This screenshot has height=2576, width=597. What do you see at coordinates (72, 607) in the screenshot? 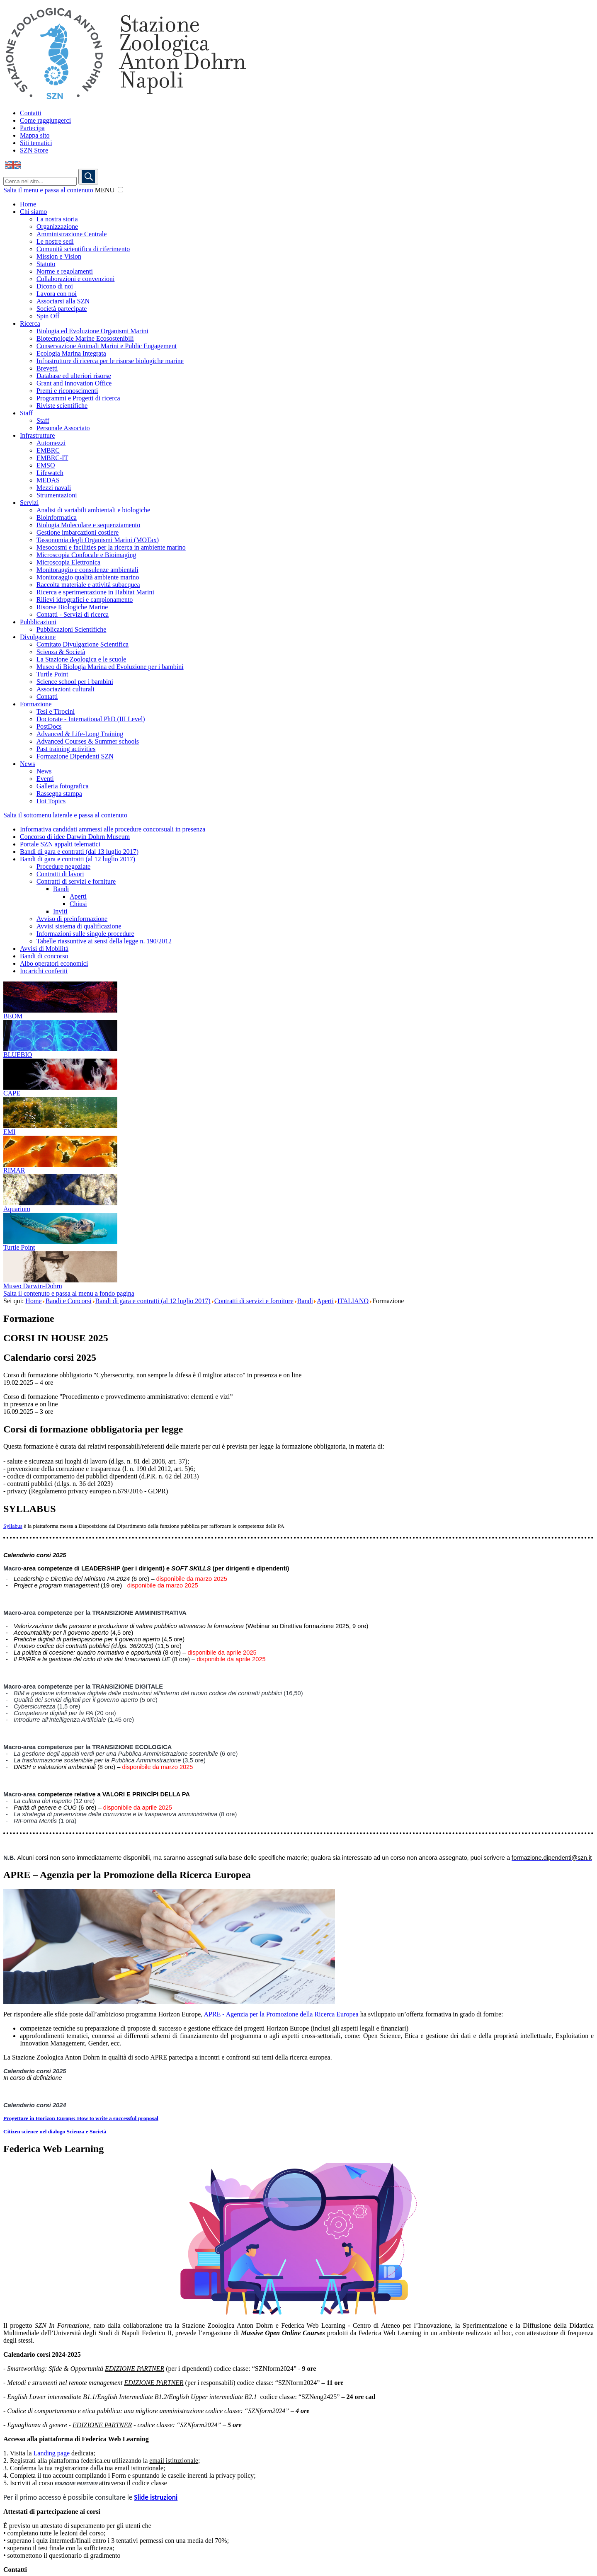
I see `Risorse Biologiche Marine` at bounding box center [72, 607].